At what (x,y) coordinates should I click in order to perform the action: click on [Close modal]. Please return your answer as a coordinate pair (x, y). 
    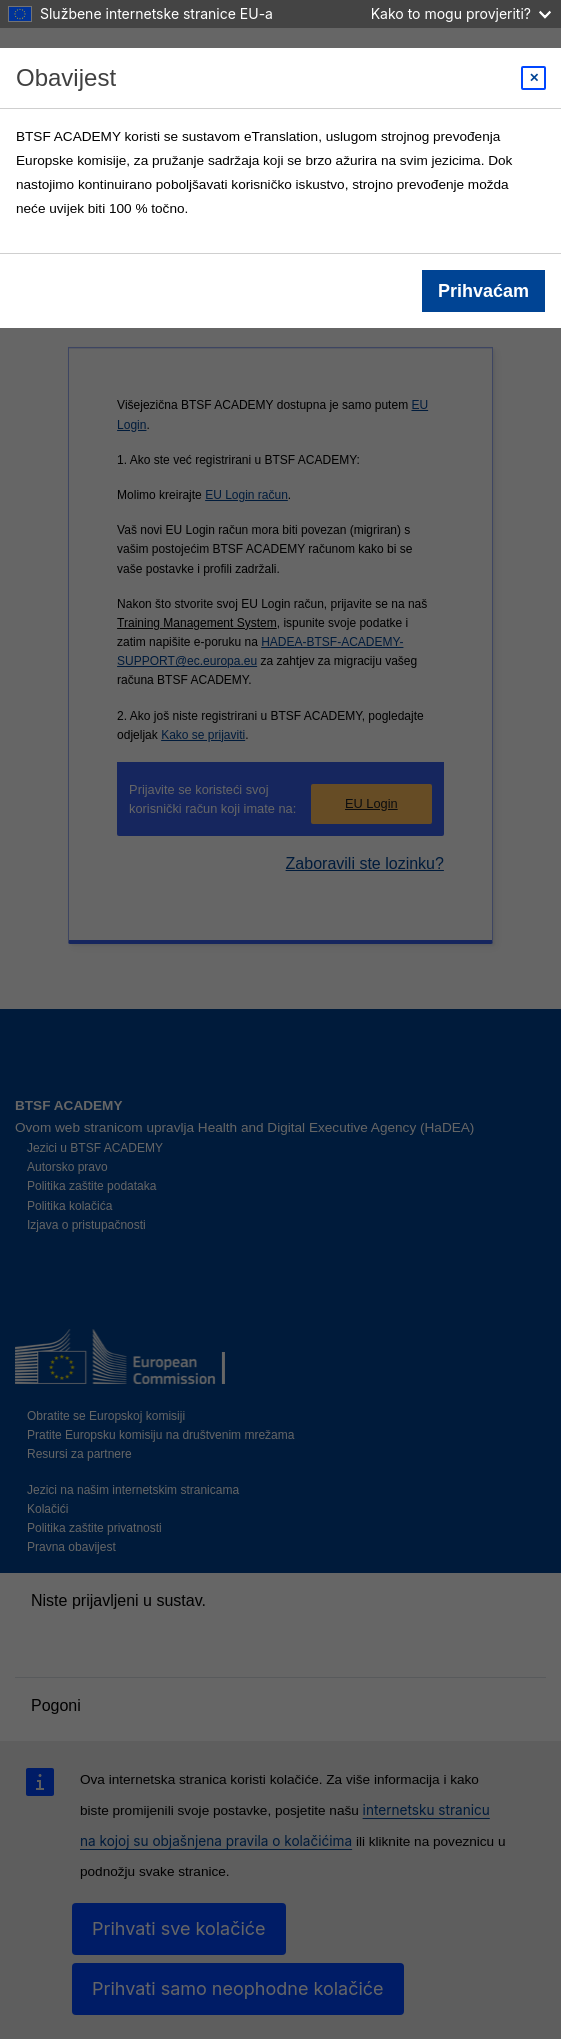
    Looking at the image, I should click on (533, 78).